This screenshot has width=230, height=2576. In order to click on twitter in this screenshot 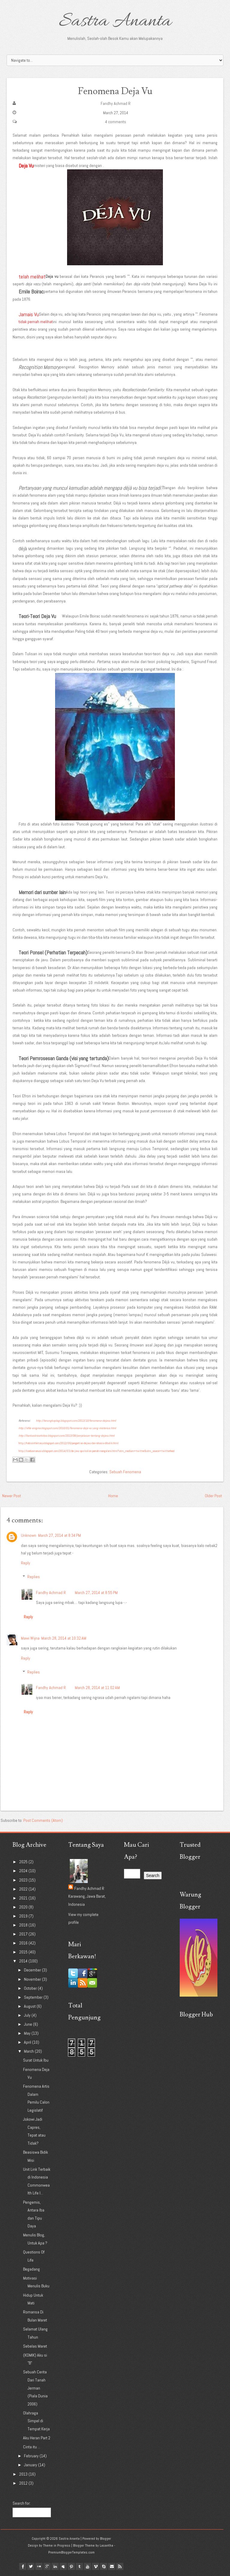, I will do `click(30, 2566)`.